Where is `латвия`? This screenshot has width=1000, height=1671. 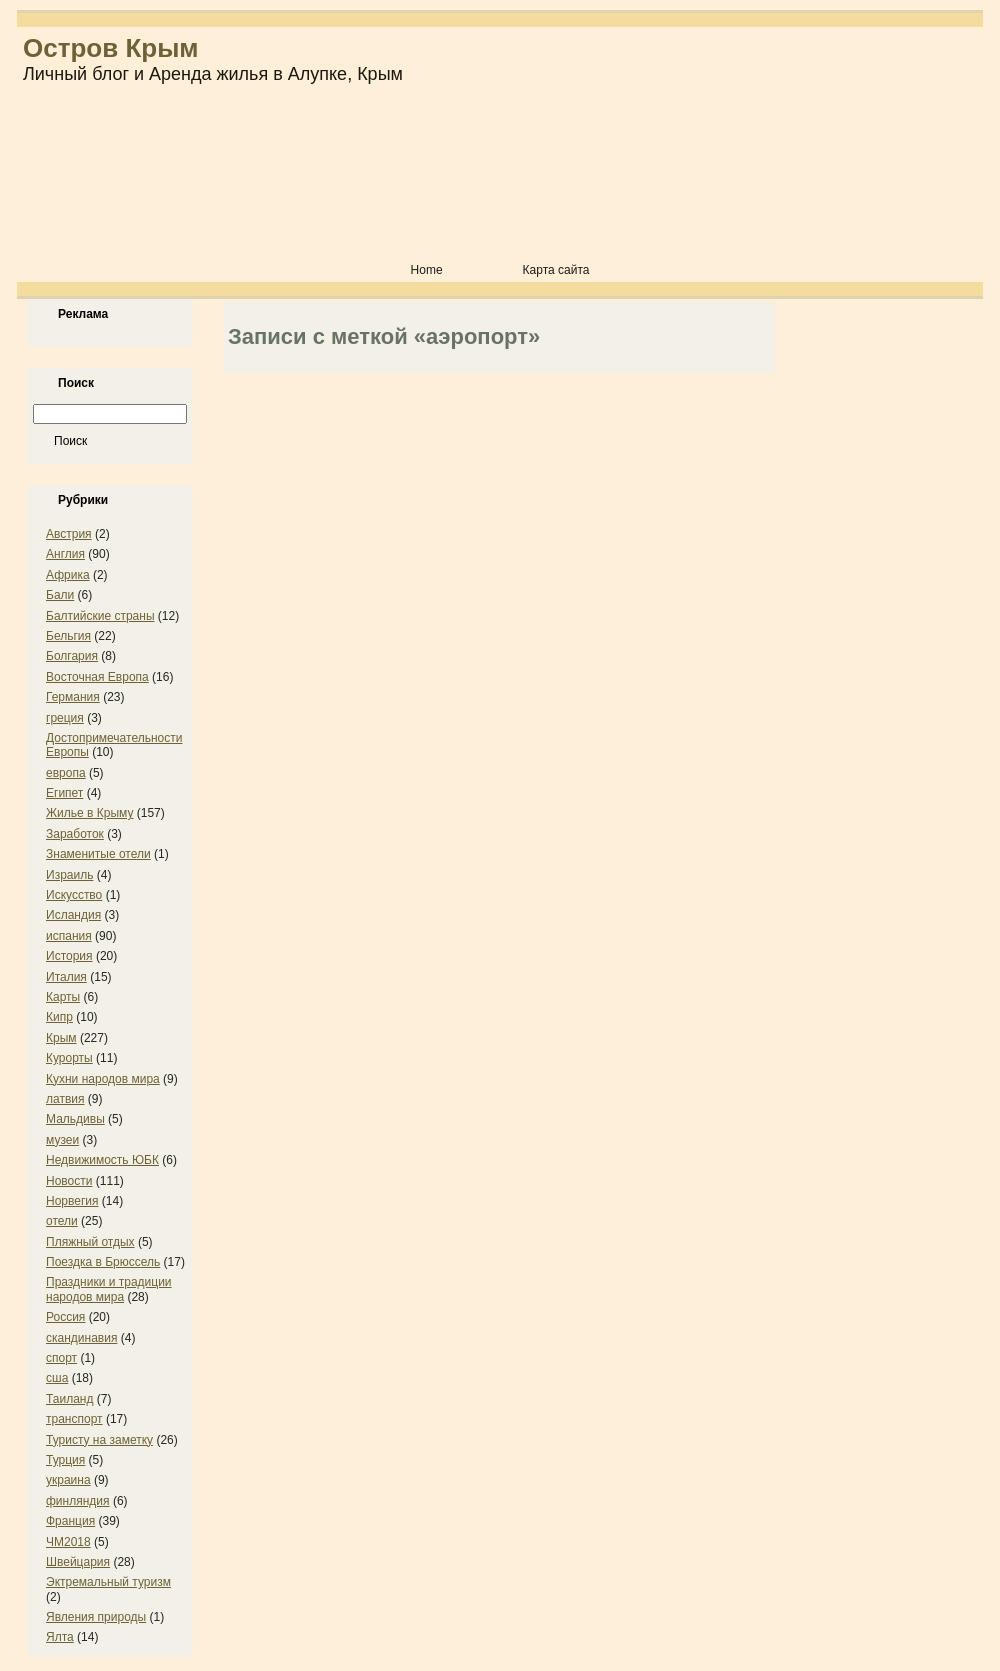 латвия is located at coordinates (65, 1099).